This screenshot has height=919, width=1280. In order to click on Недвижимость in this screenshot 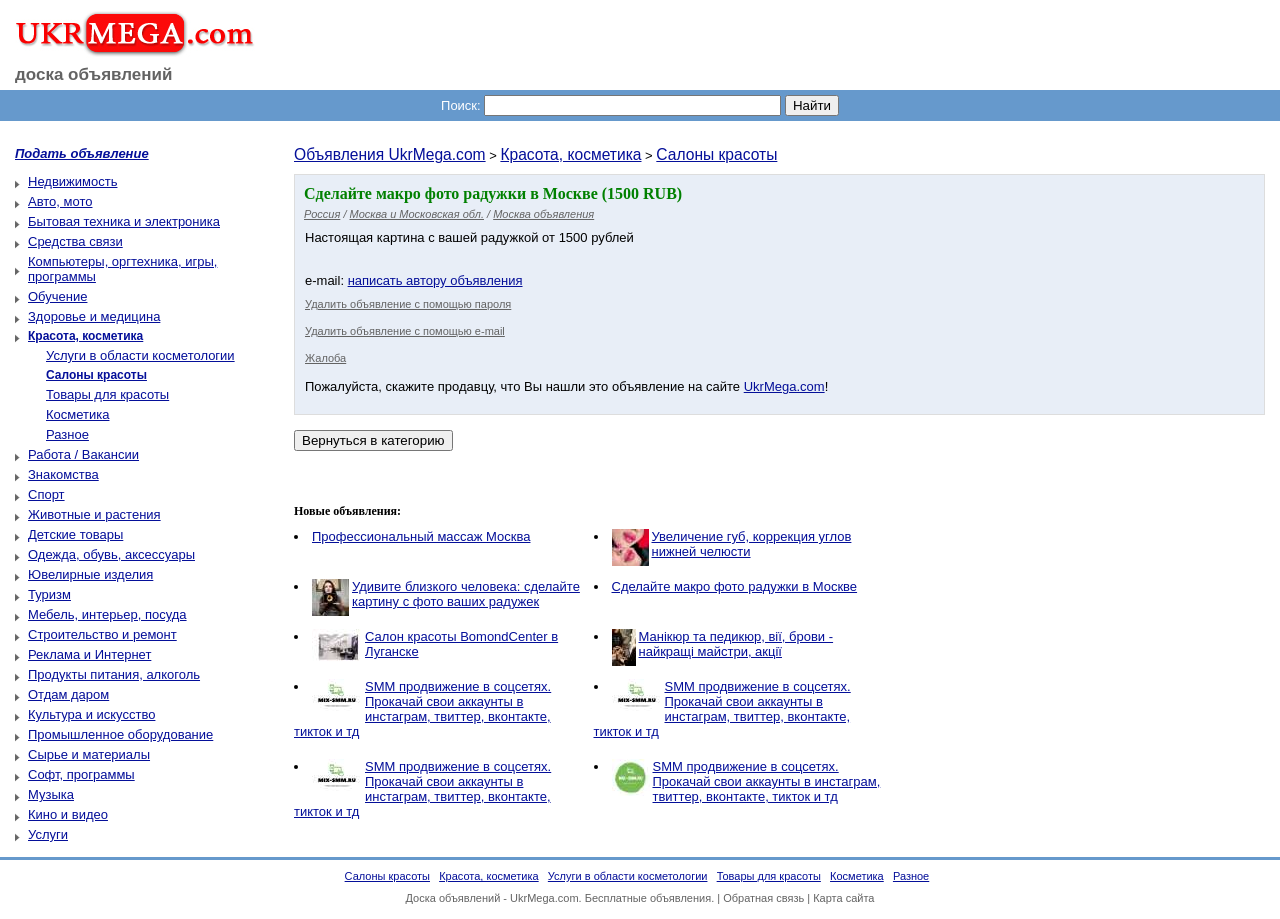, I will do `click(72, 181)`.